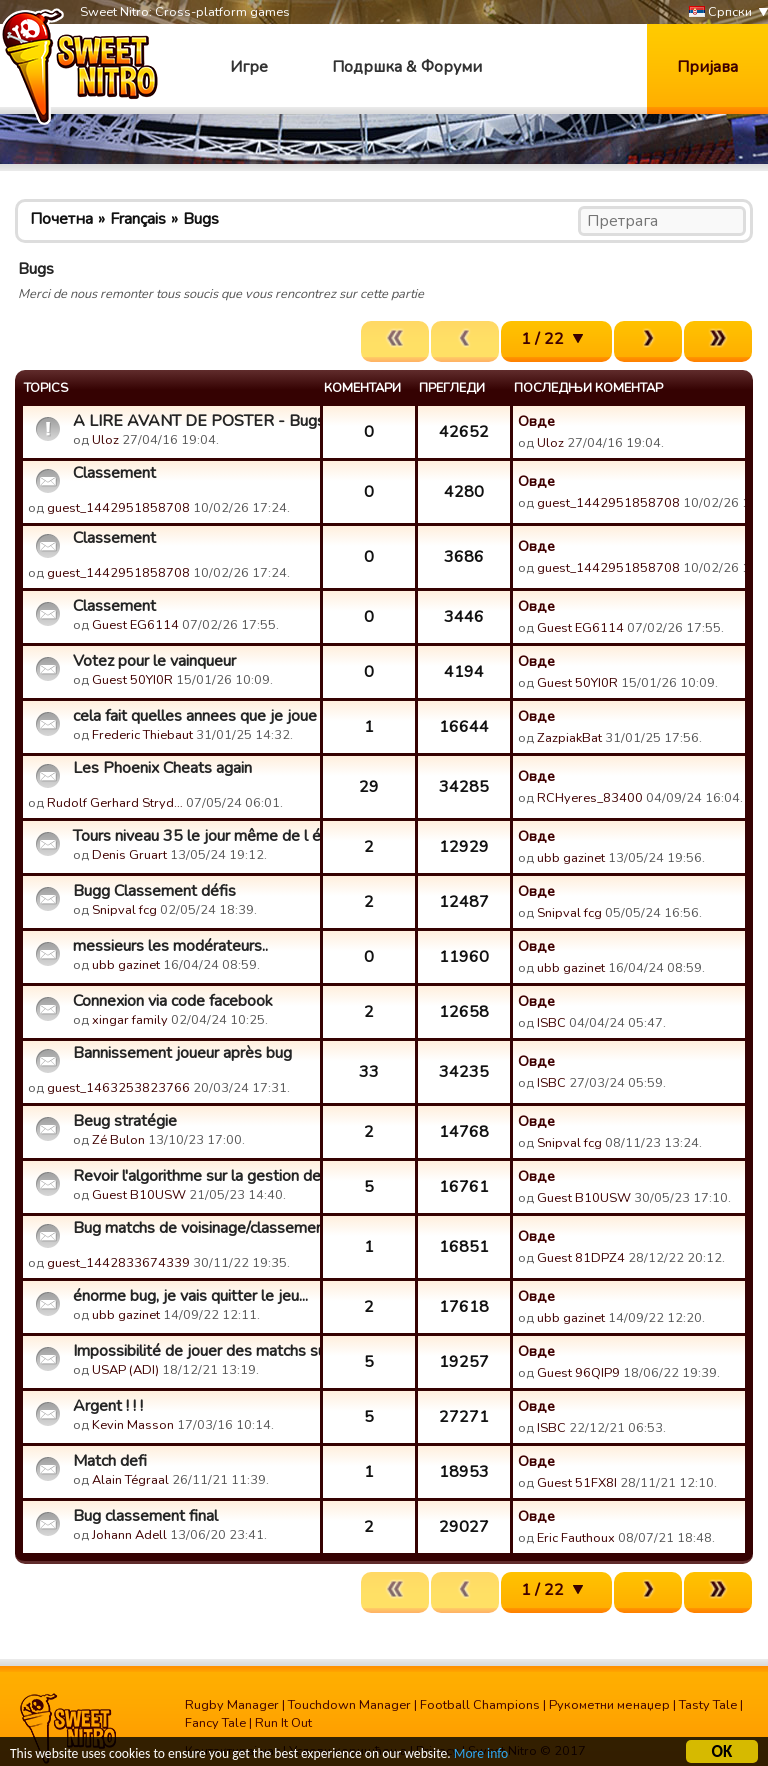 Image resolution: width=768 pixels, height=1766 pixels. What do you see at coordinates (536, 421) in the screenshot?
I see `Овде` at bounding box center [536, 421].